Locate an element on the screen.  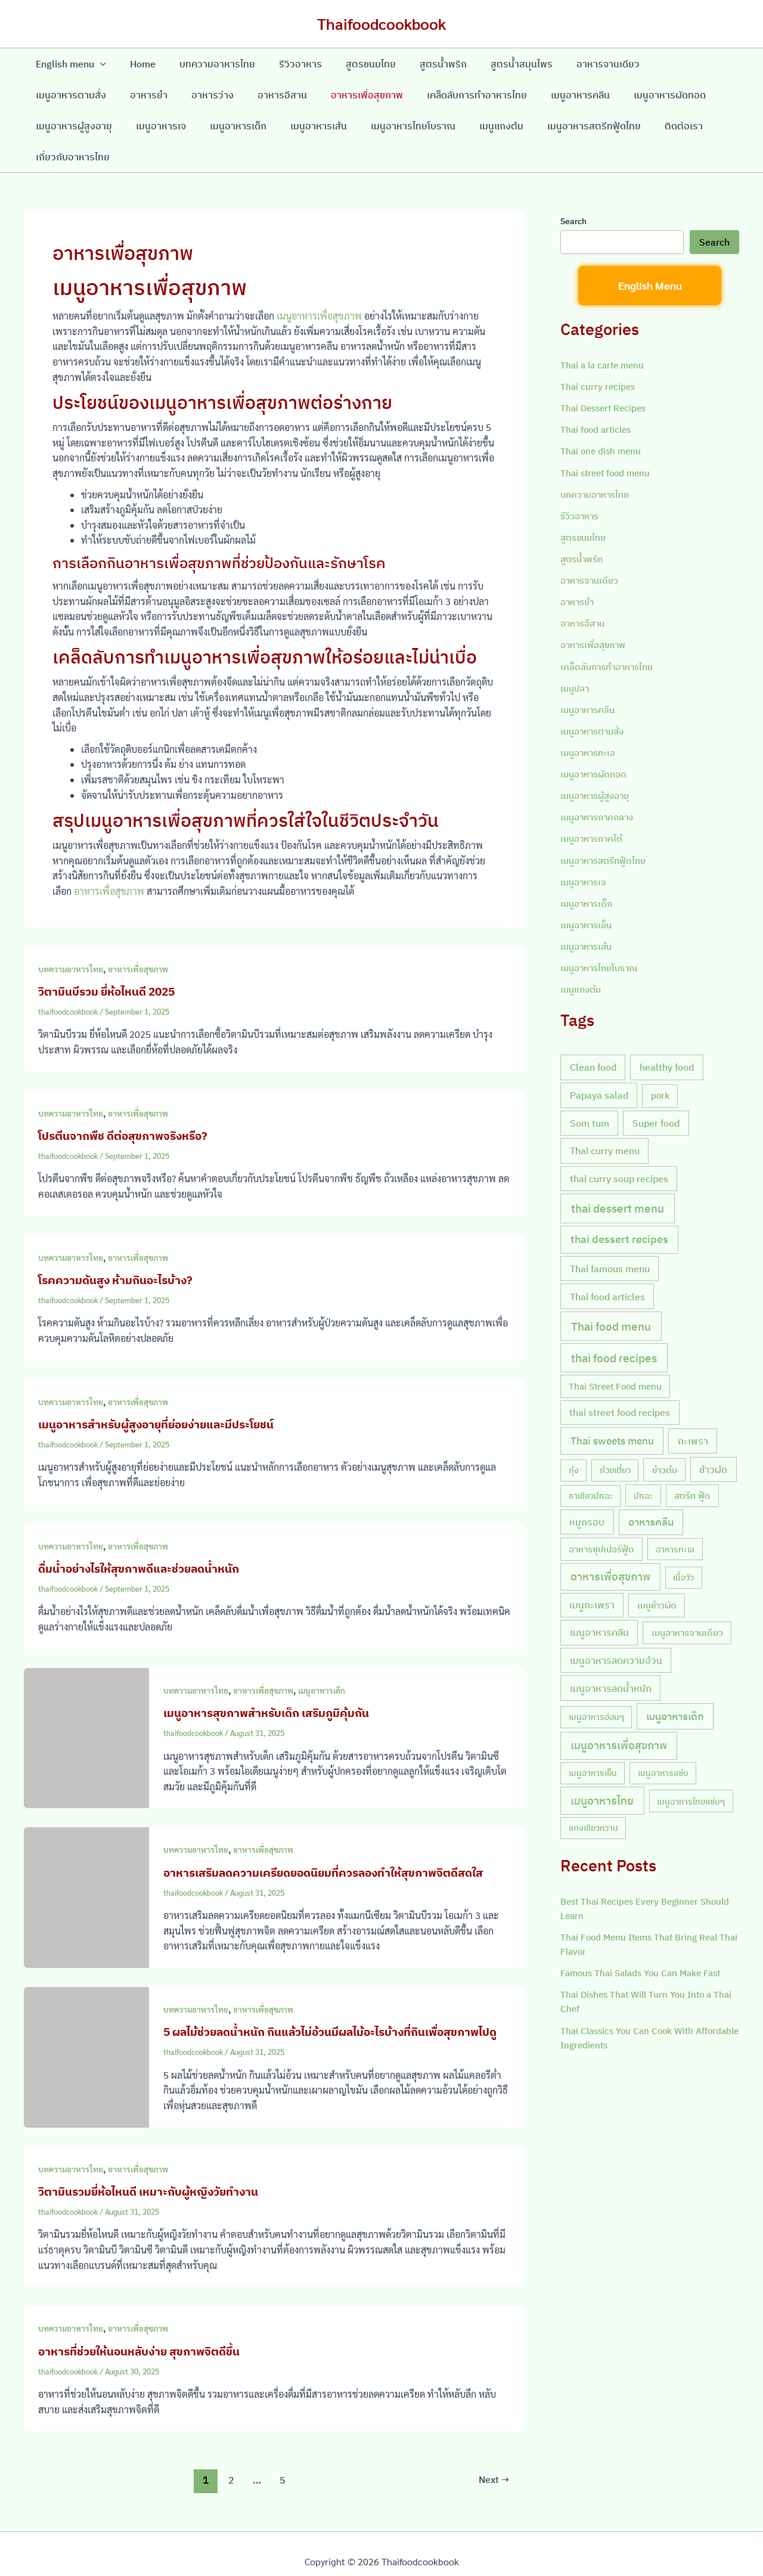
อาหารอีสาน is located at coordinates (176, 95).